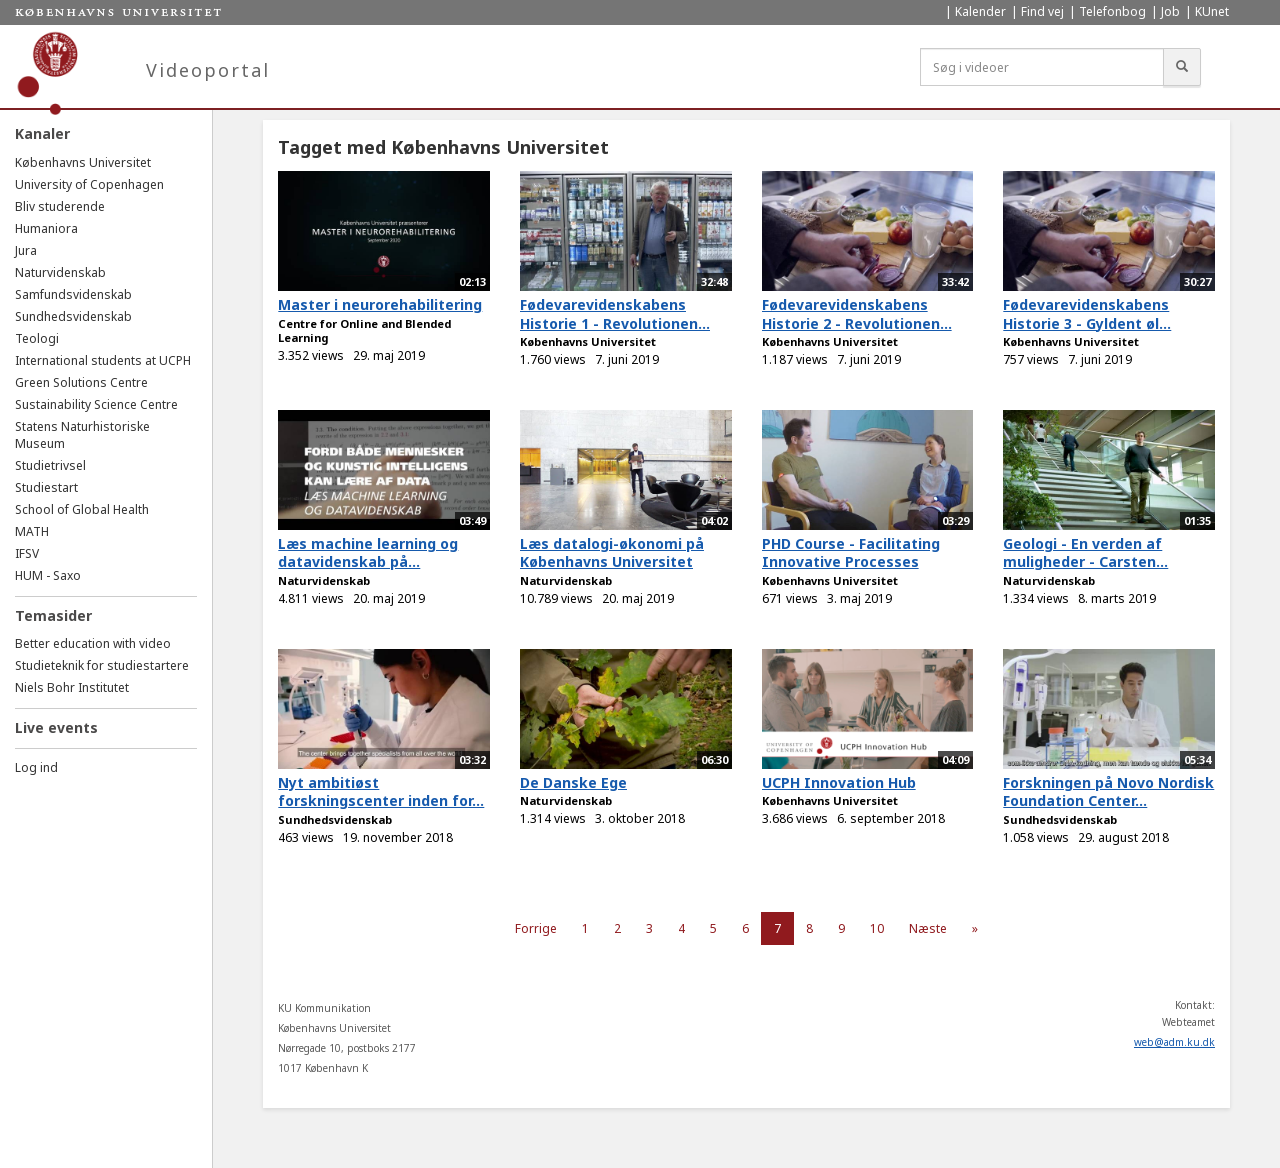 The height and width of the screenshot is (1168, 1280). I want to click on 10, so click(877, 928).